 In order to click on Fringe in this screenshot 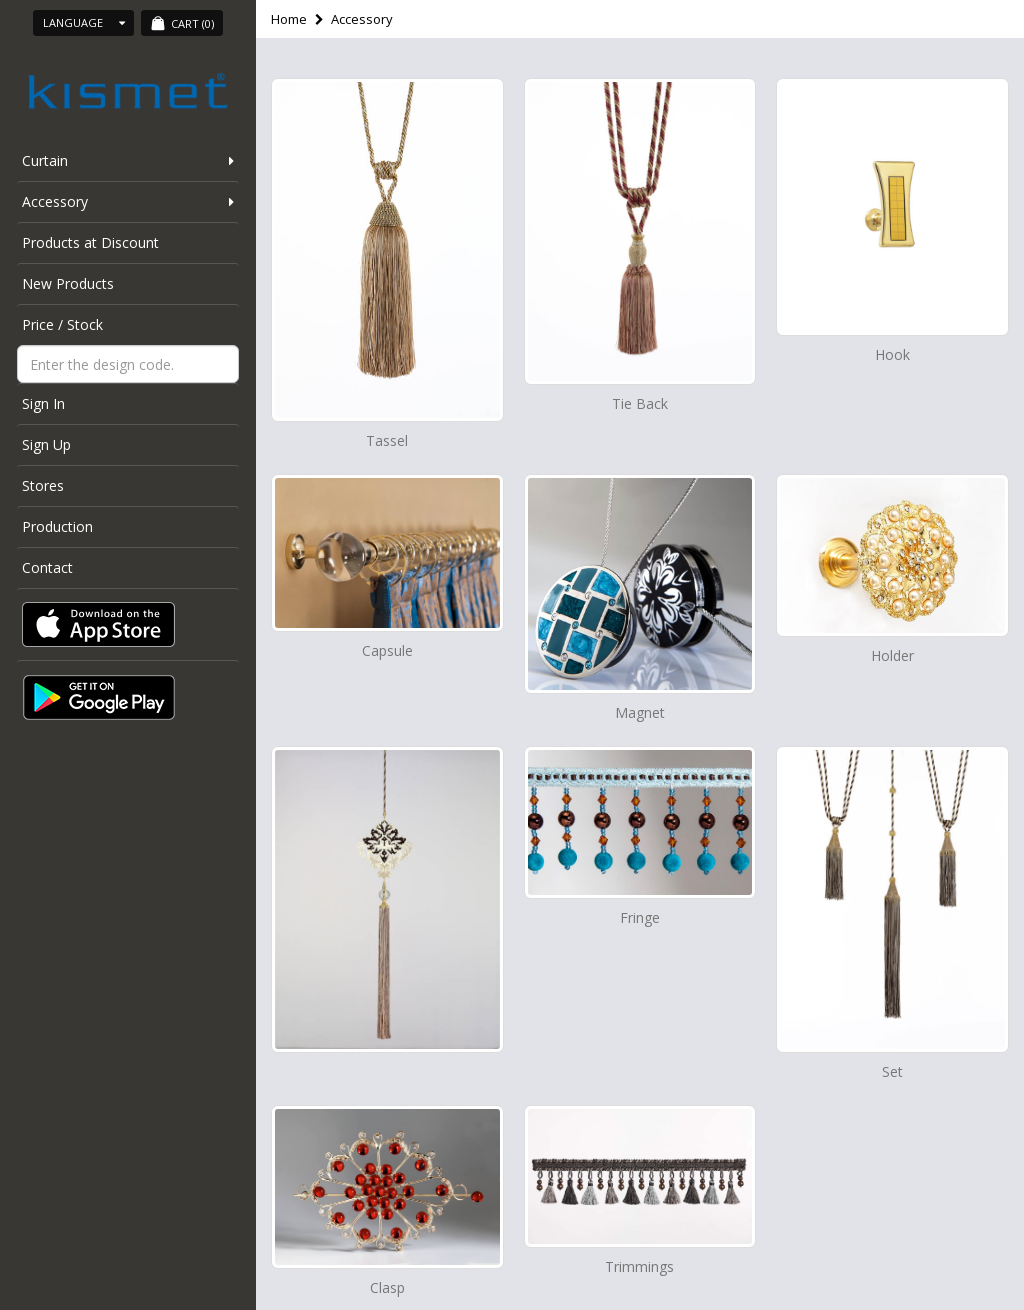, I will do `click(640, 917)`.